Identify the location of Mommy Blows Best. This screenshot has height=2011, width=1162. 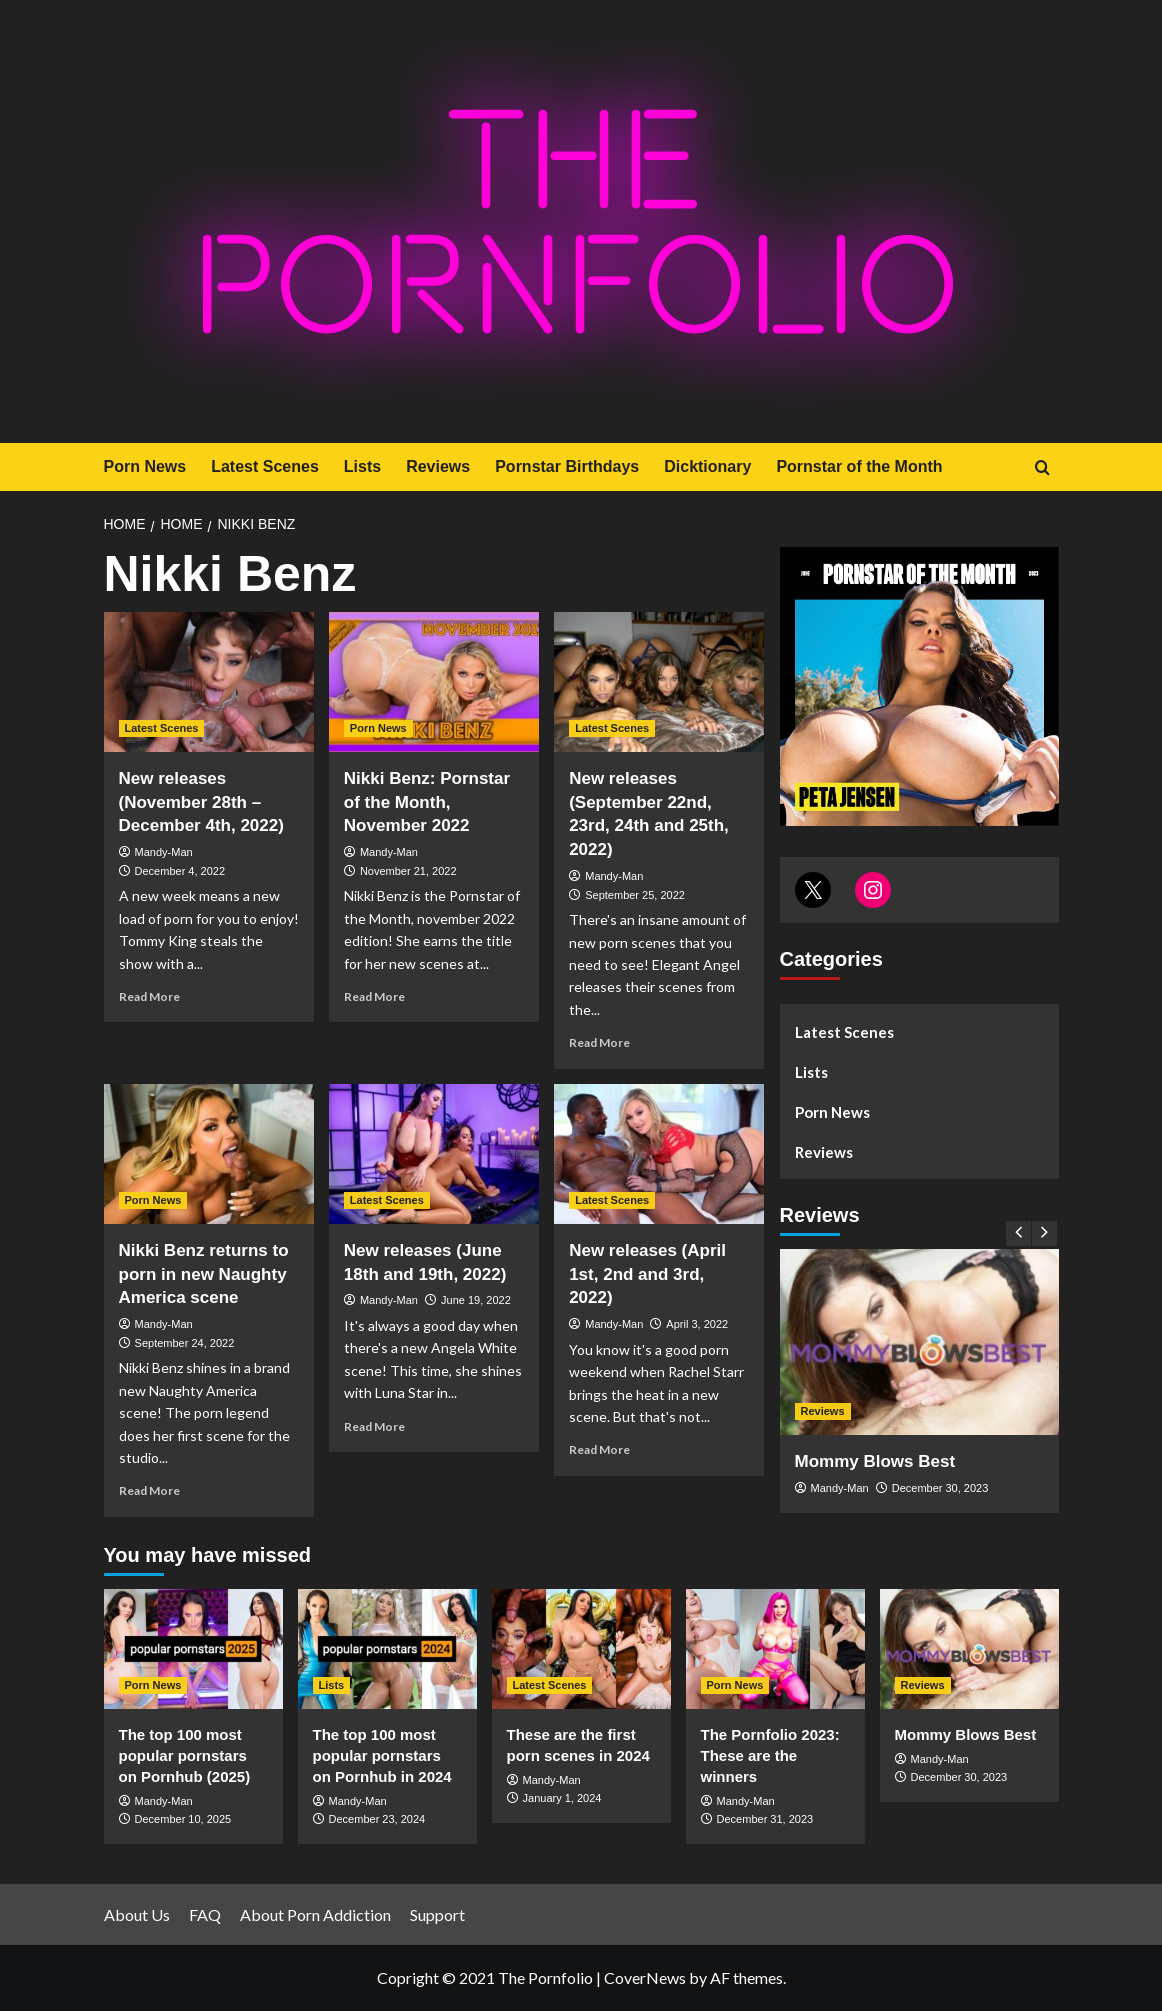
(875, 1461).